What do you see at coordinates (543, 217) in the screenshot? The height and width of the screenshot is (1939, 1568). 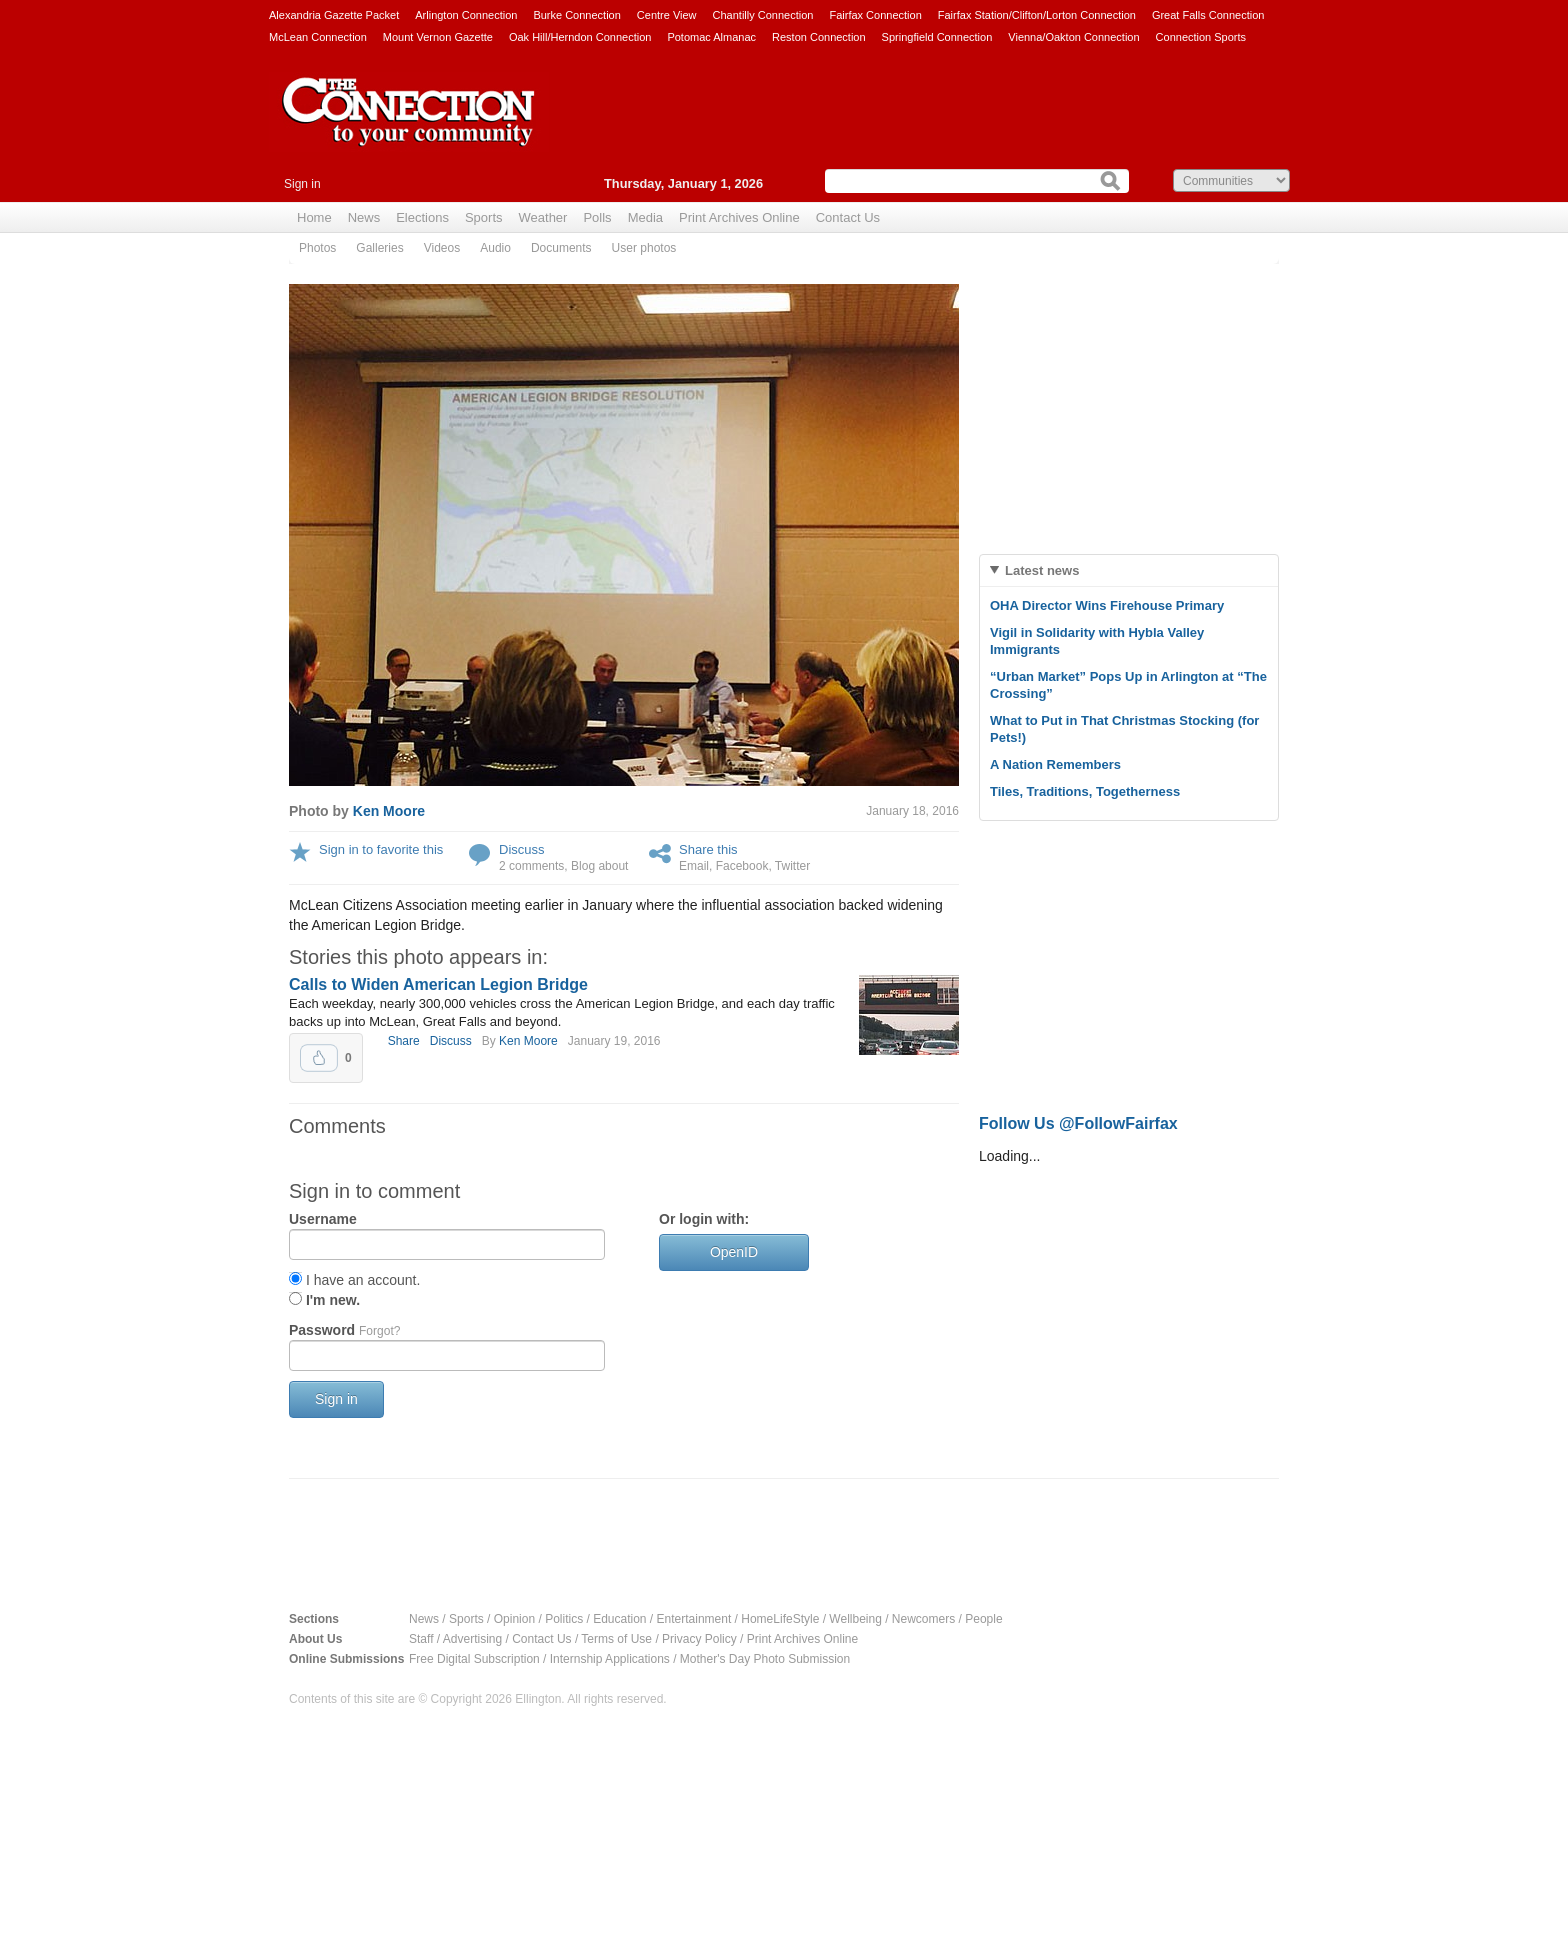 I see `Weather` at bounding box center [543, 217].